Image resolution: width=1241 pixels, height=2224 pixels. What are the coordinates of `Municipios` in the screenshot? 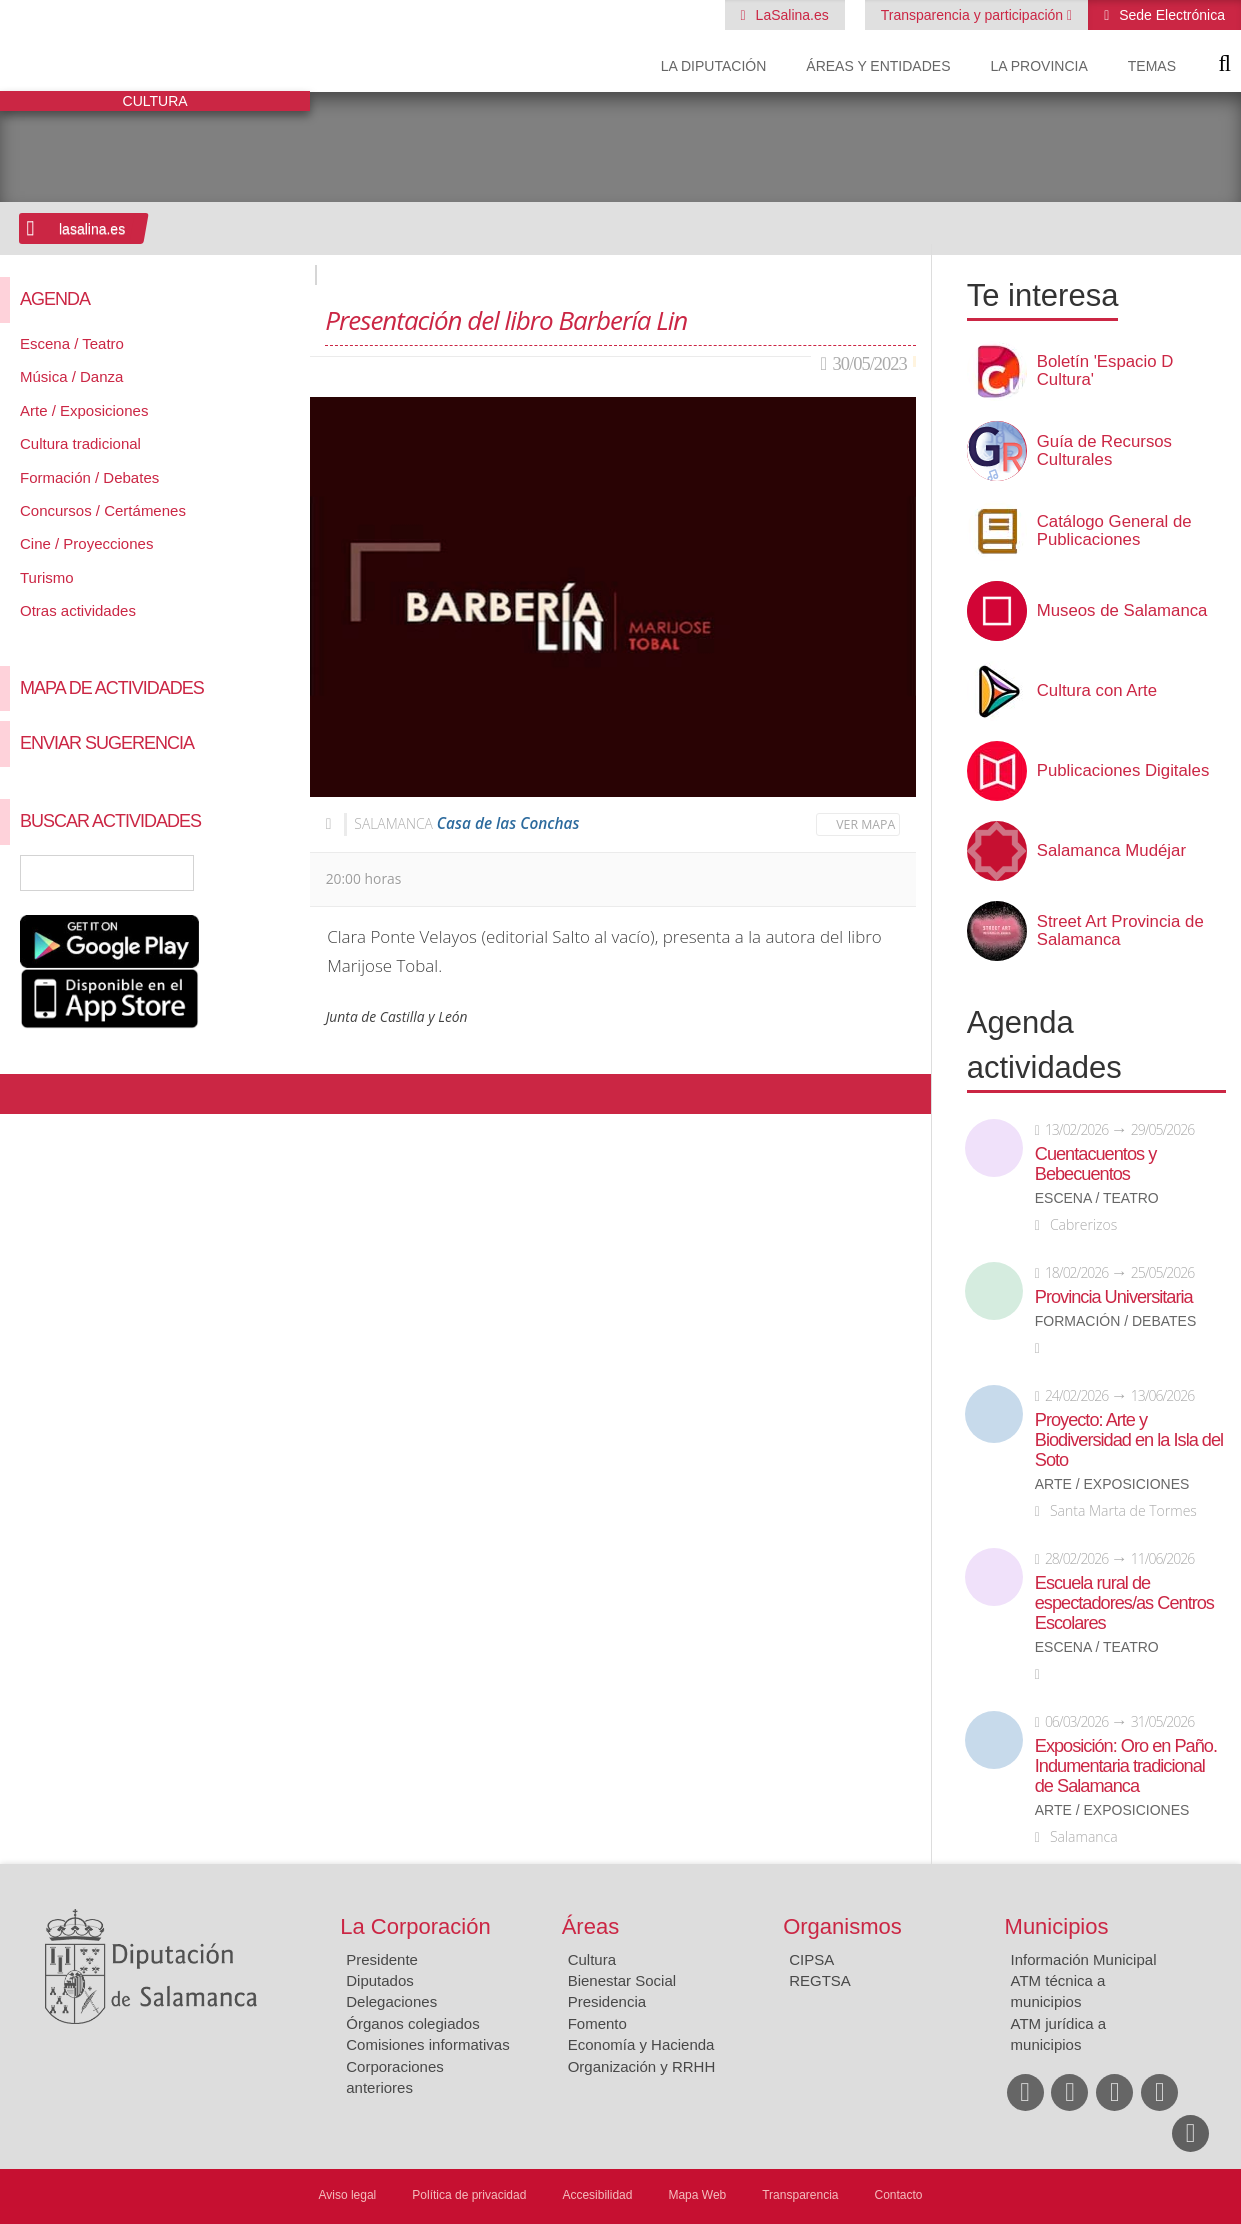 It's located at (1057, 1926).